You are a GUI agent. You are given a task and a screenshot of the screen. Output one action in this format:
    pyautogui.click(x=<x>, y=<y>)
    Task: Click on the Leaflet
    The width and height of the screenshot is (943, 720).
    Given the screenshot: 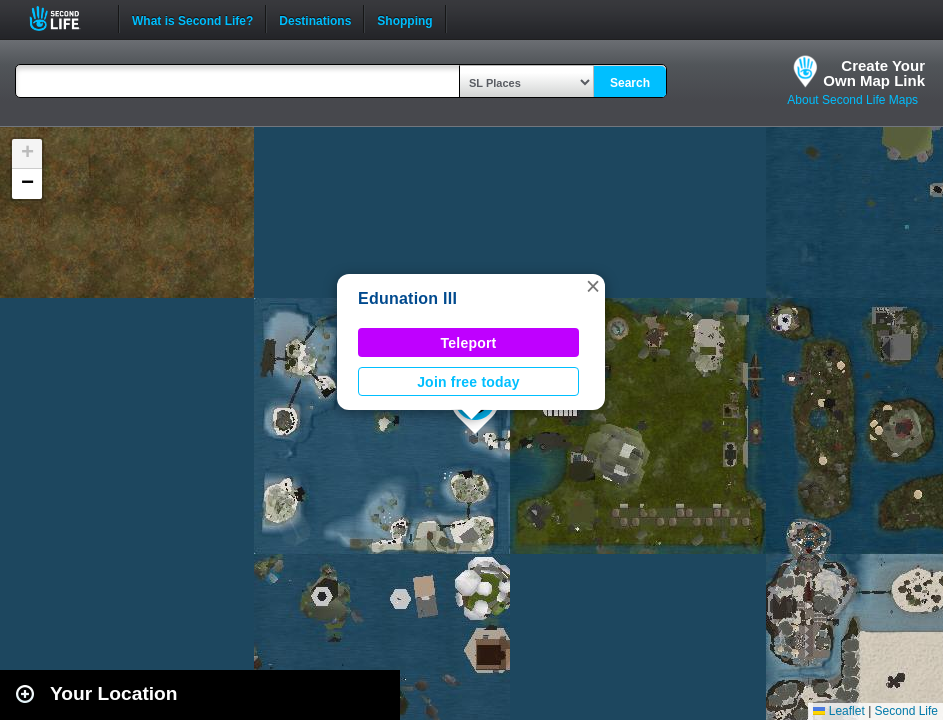 What is the action you would take?
    pyautogui.click(x=838, y=711)
    